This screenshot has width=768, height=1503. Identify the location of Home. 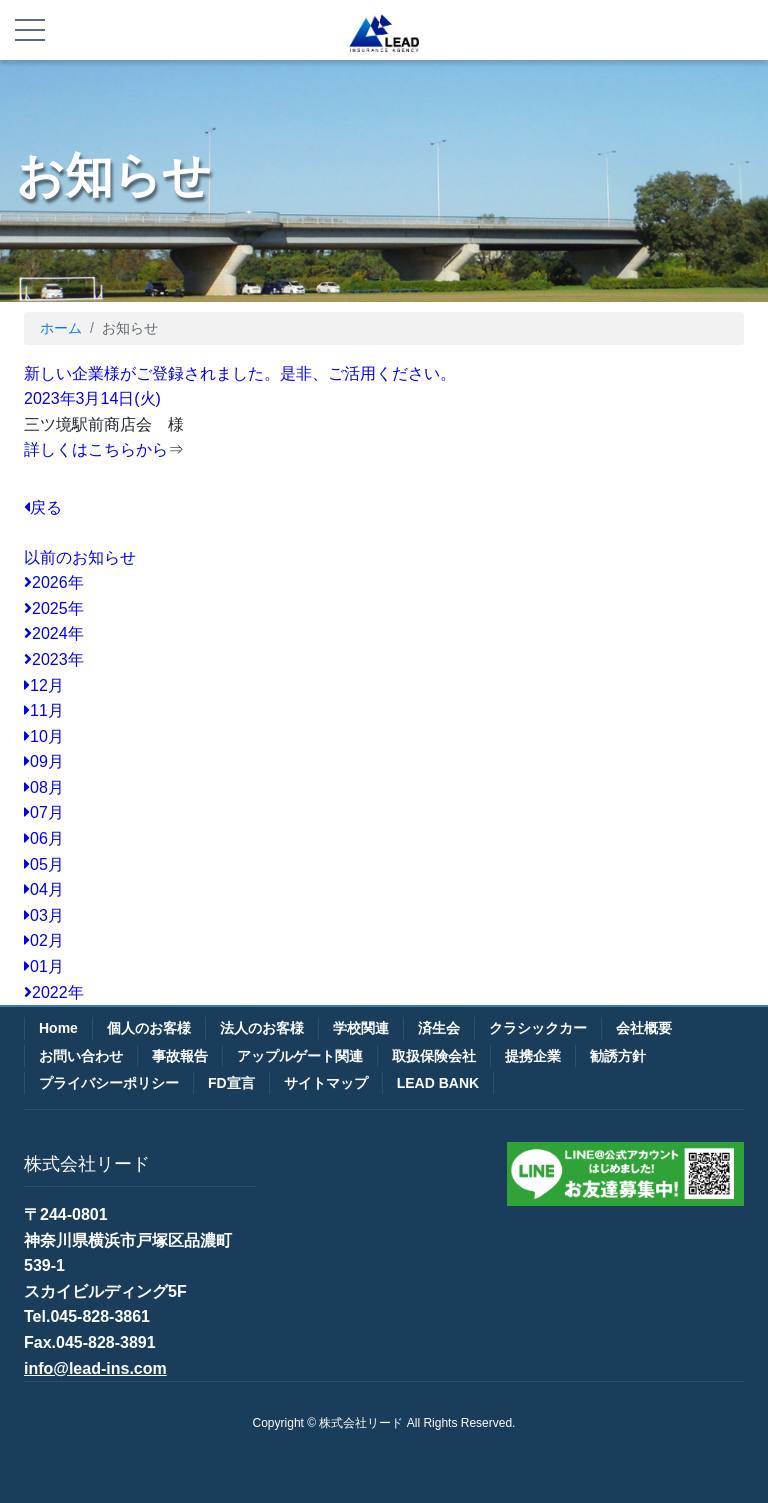
(58, 1028).